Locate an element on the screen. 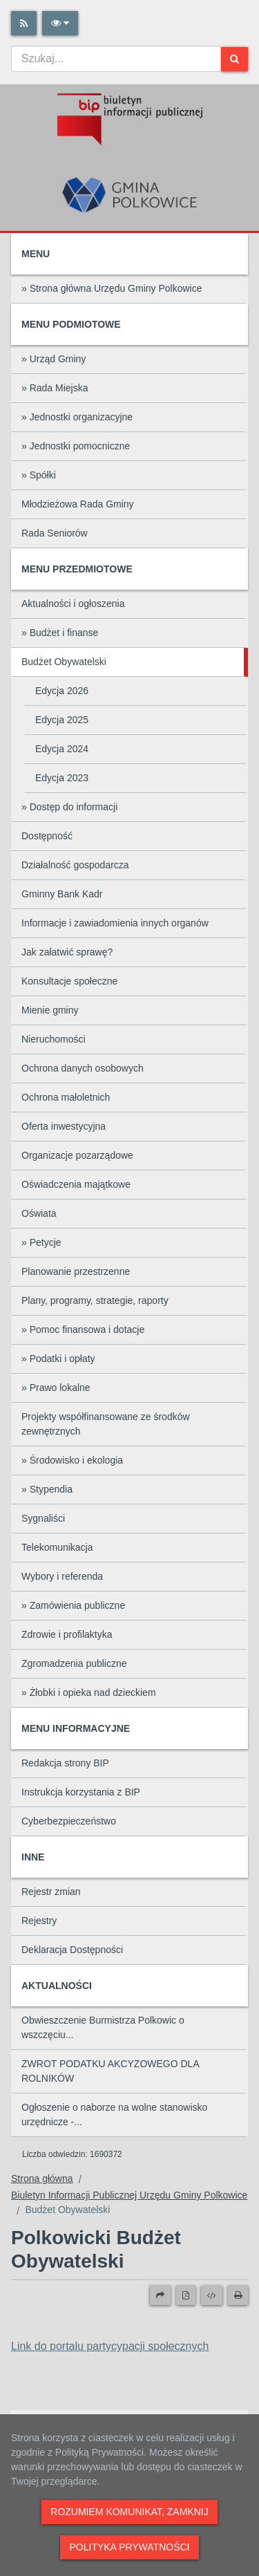 This screenshot has height=2576, width=259. Obwieszczenie Burmistrza Polkowic o wszczęciu... is located at coordinates (102, 2027).